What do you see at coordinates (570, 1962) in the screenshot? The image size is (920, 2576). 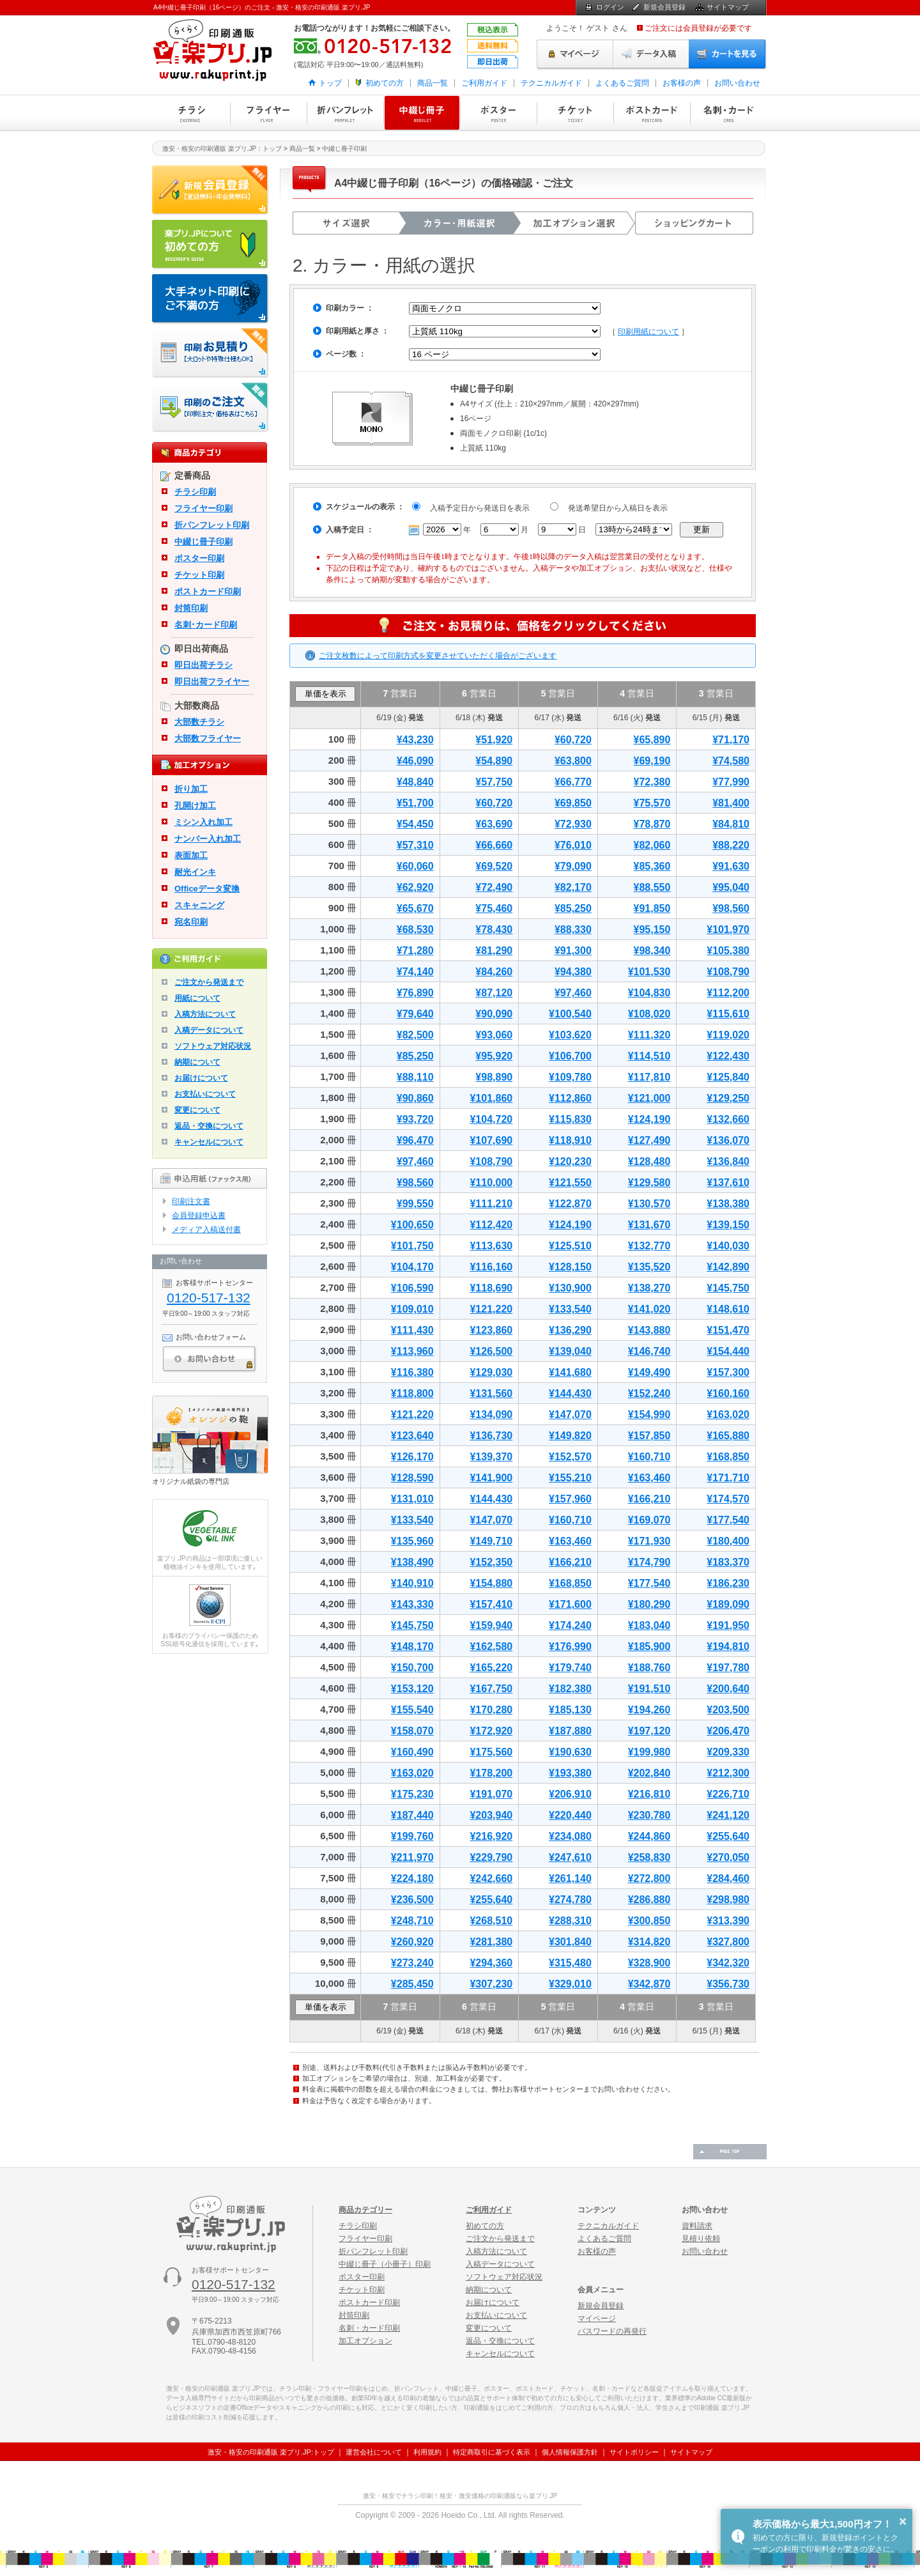 I see `¥315,480` at bounding box center [570, 1962].